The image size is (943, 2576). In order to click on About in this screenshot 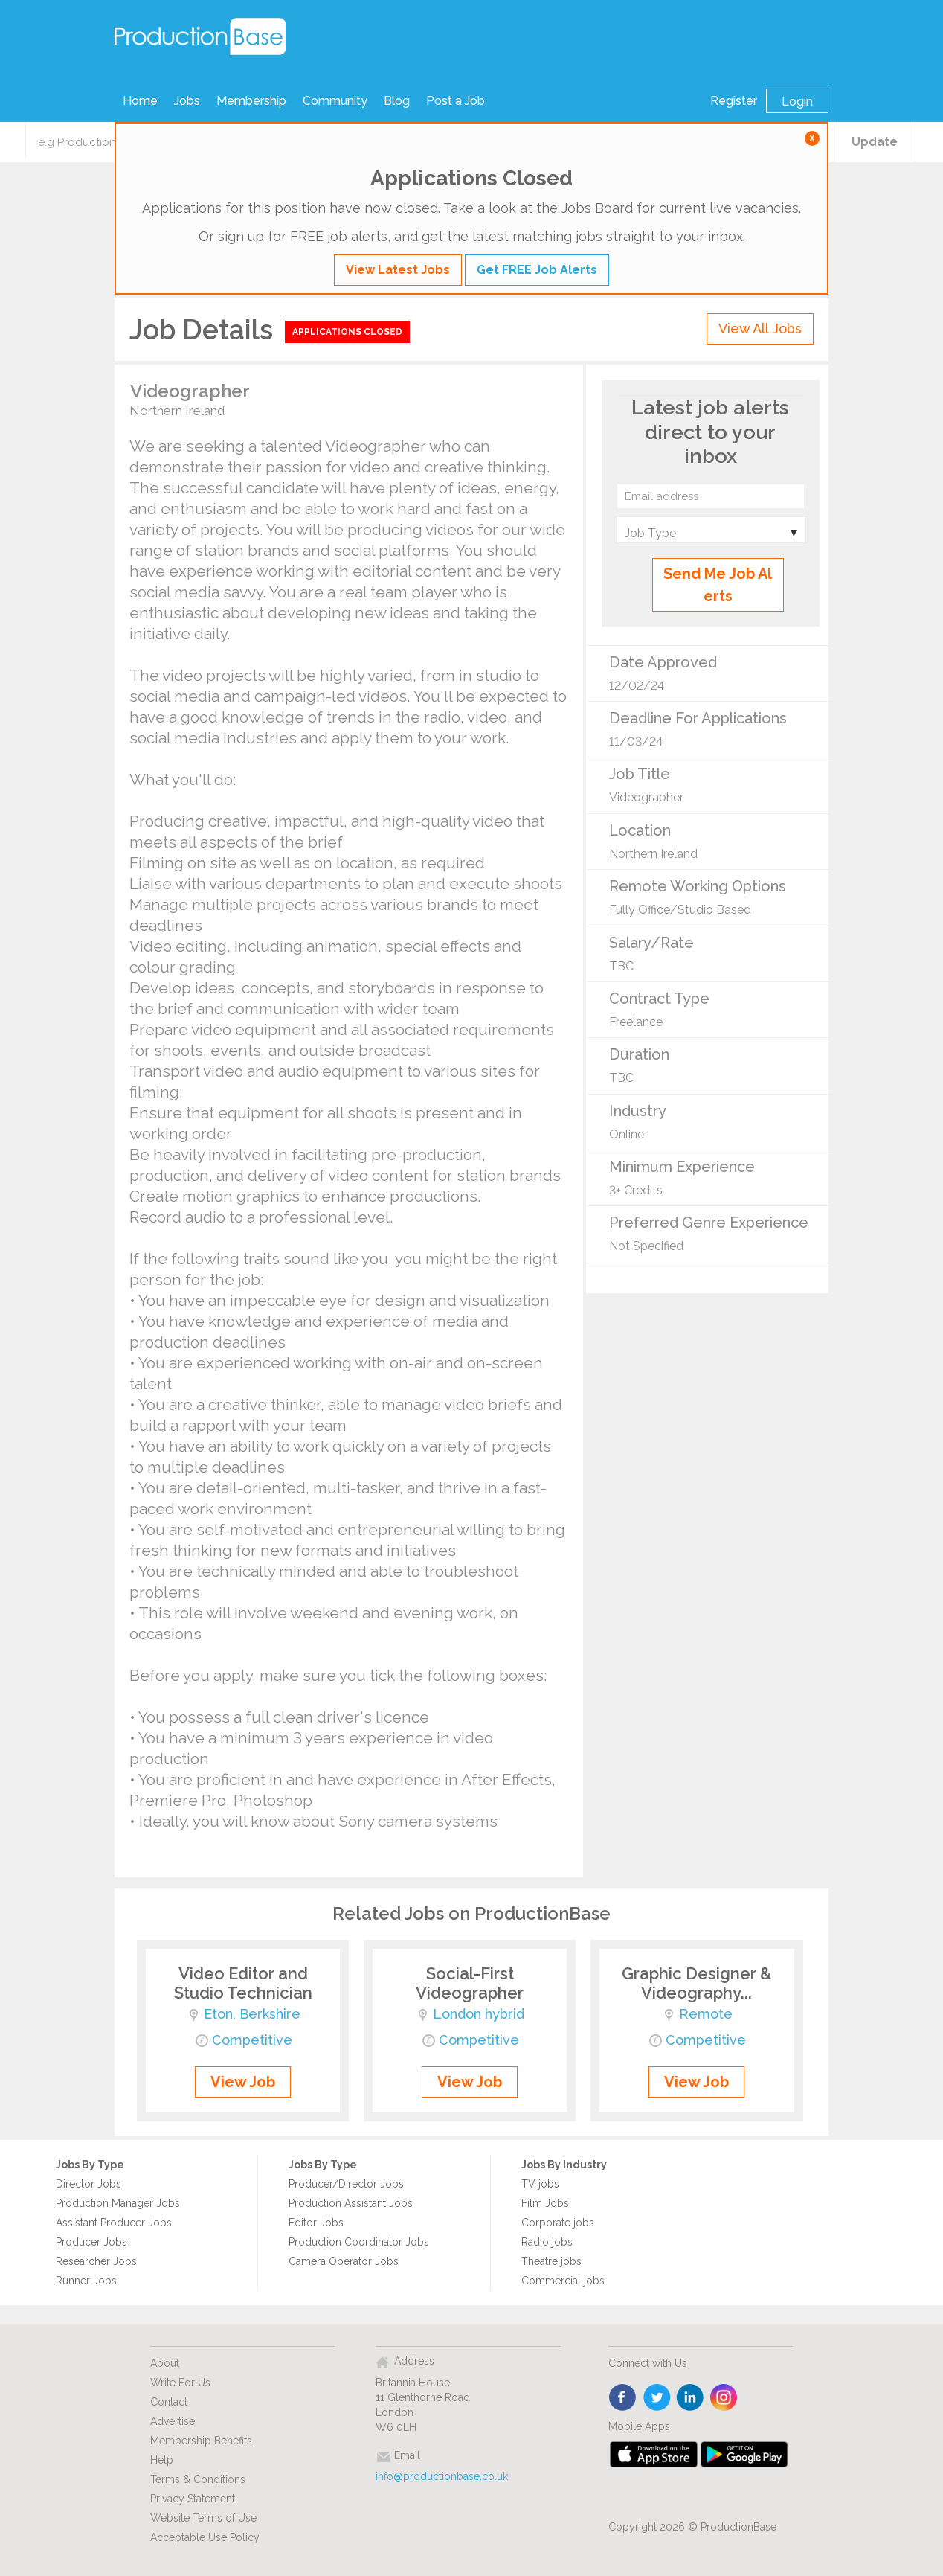, I will do `click(164, 2363)`.